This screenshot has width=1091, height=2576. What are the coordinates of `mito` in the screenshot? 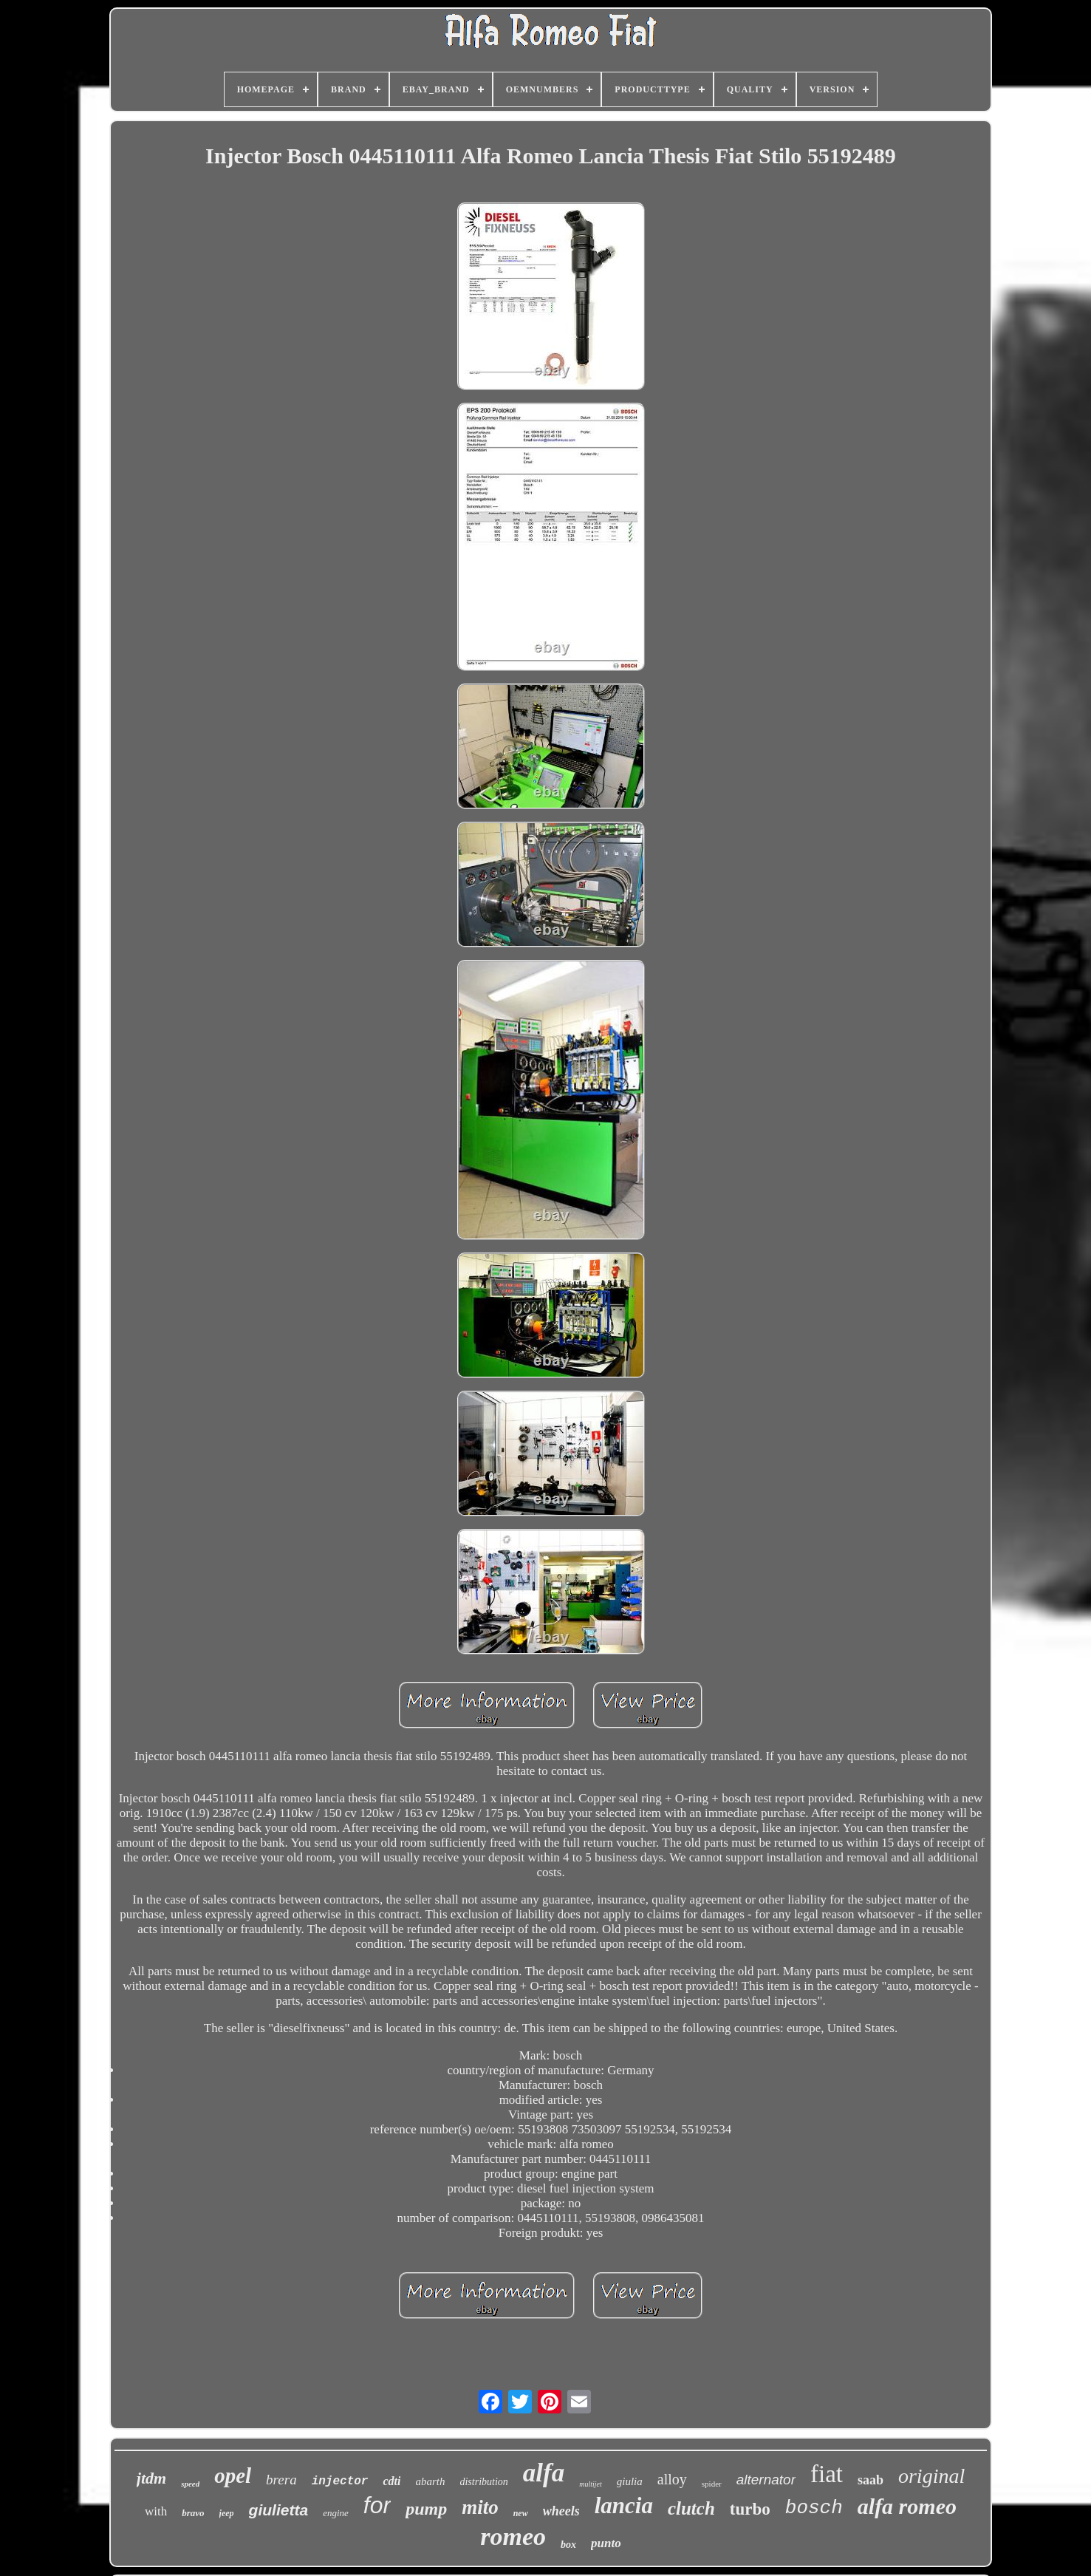 It's located at (480, 2507).